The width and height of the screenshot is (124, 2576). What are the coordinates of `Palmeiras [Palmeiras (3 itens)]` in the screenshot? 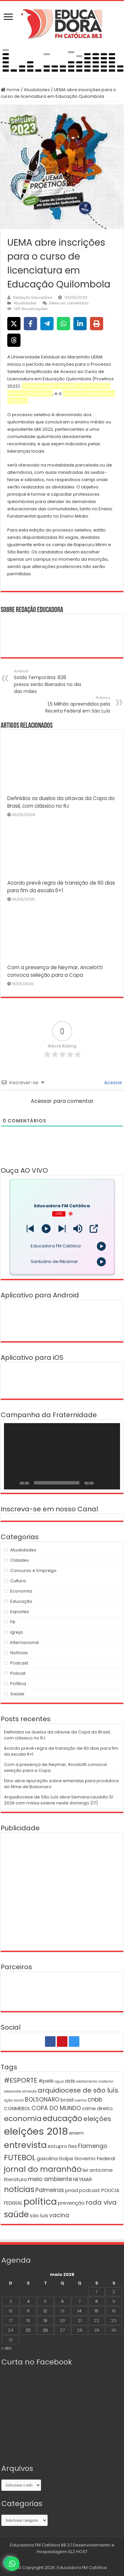 It's located at (49, 2190).